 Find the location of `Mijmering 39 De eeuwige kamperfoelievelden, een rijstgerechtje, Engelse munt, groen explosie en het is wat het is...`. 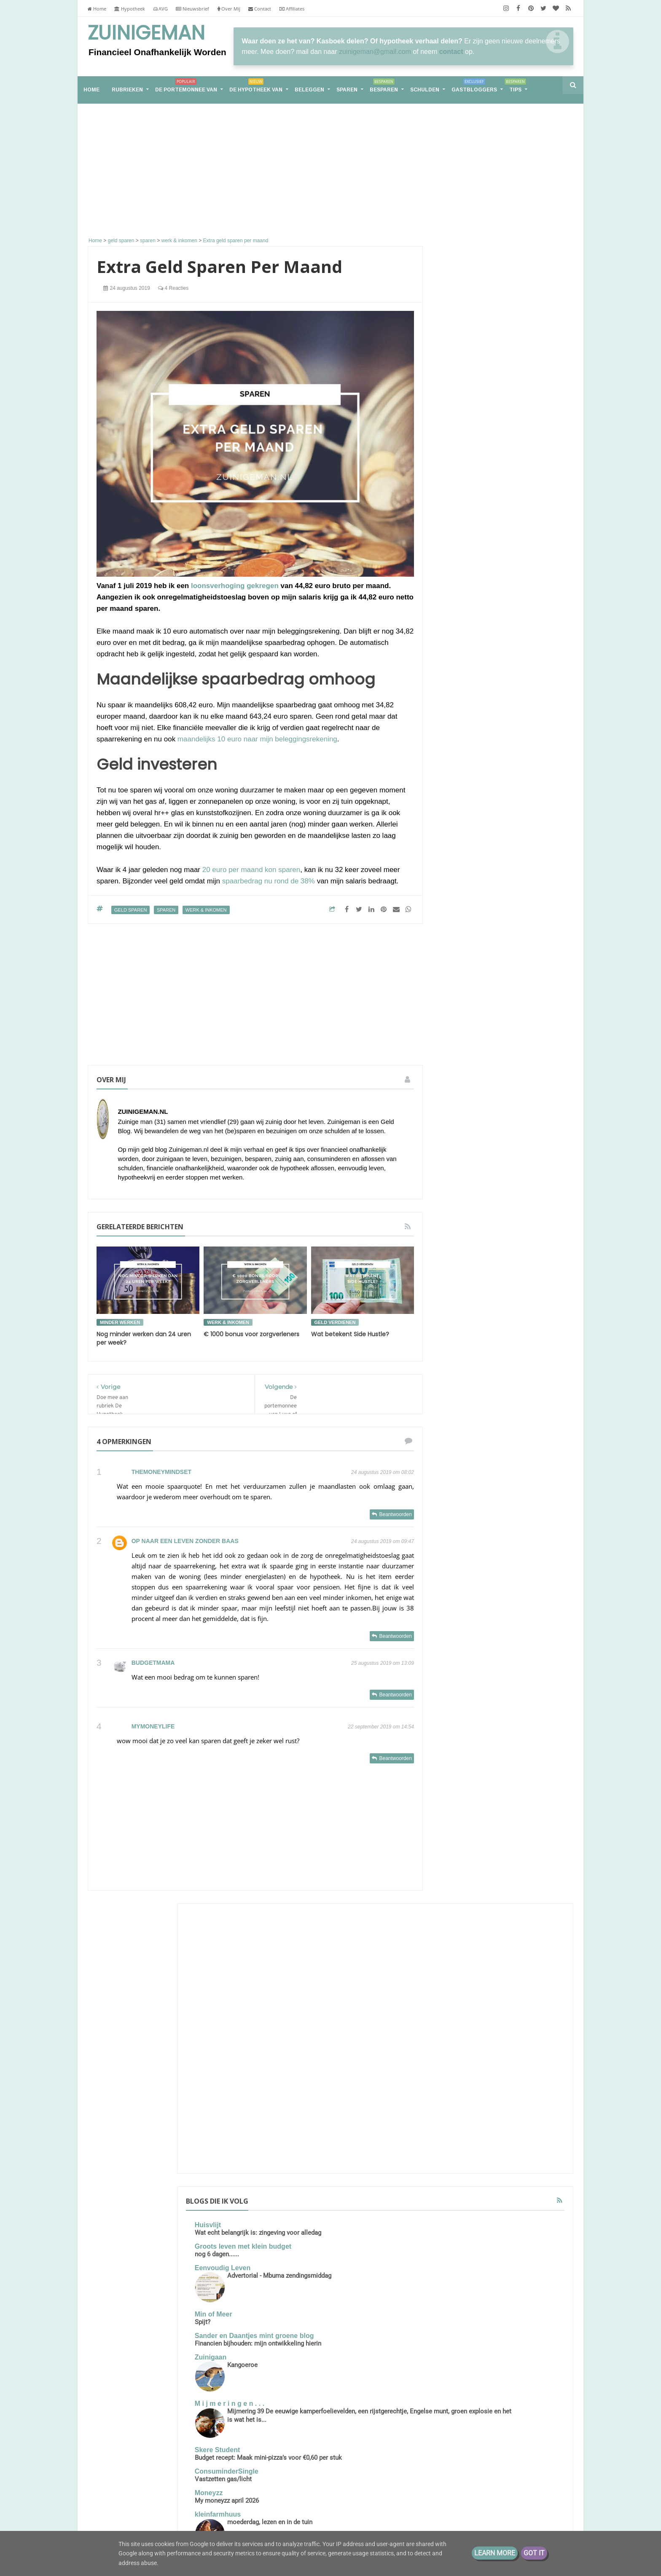

Mijmering 39 De eeuwige kamperfoelievelden, een rijstgerechtje, Engelse munt, groen explosie en het is wat het is... is located at coordinates (502, 660).